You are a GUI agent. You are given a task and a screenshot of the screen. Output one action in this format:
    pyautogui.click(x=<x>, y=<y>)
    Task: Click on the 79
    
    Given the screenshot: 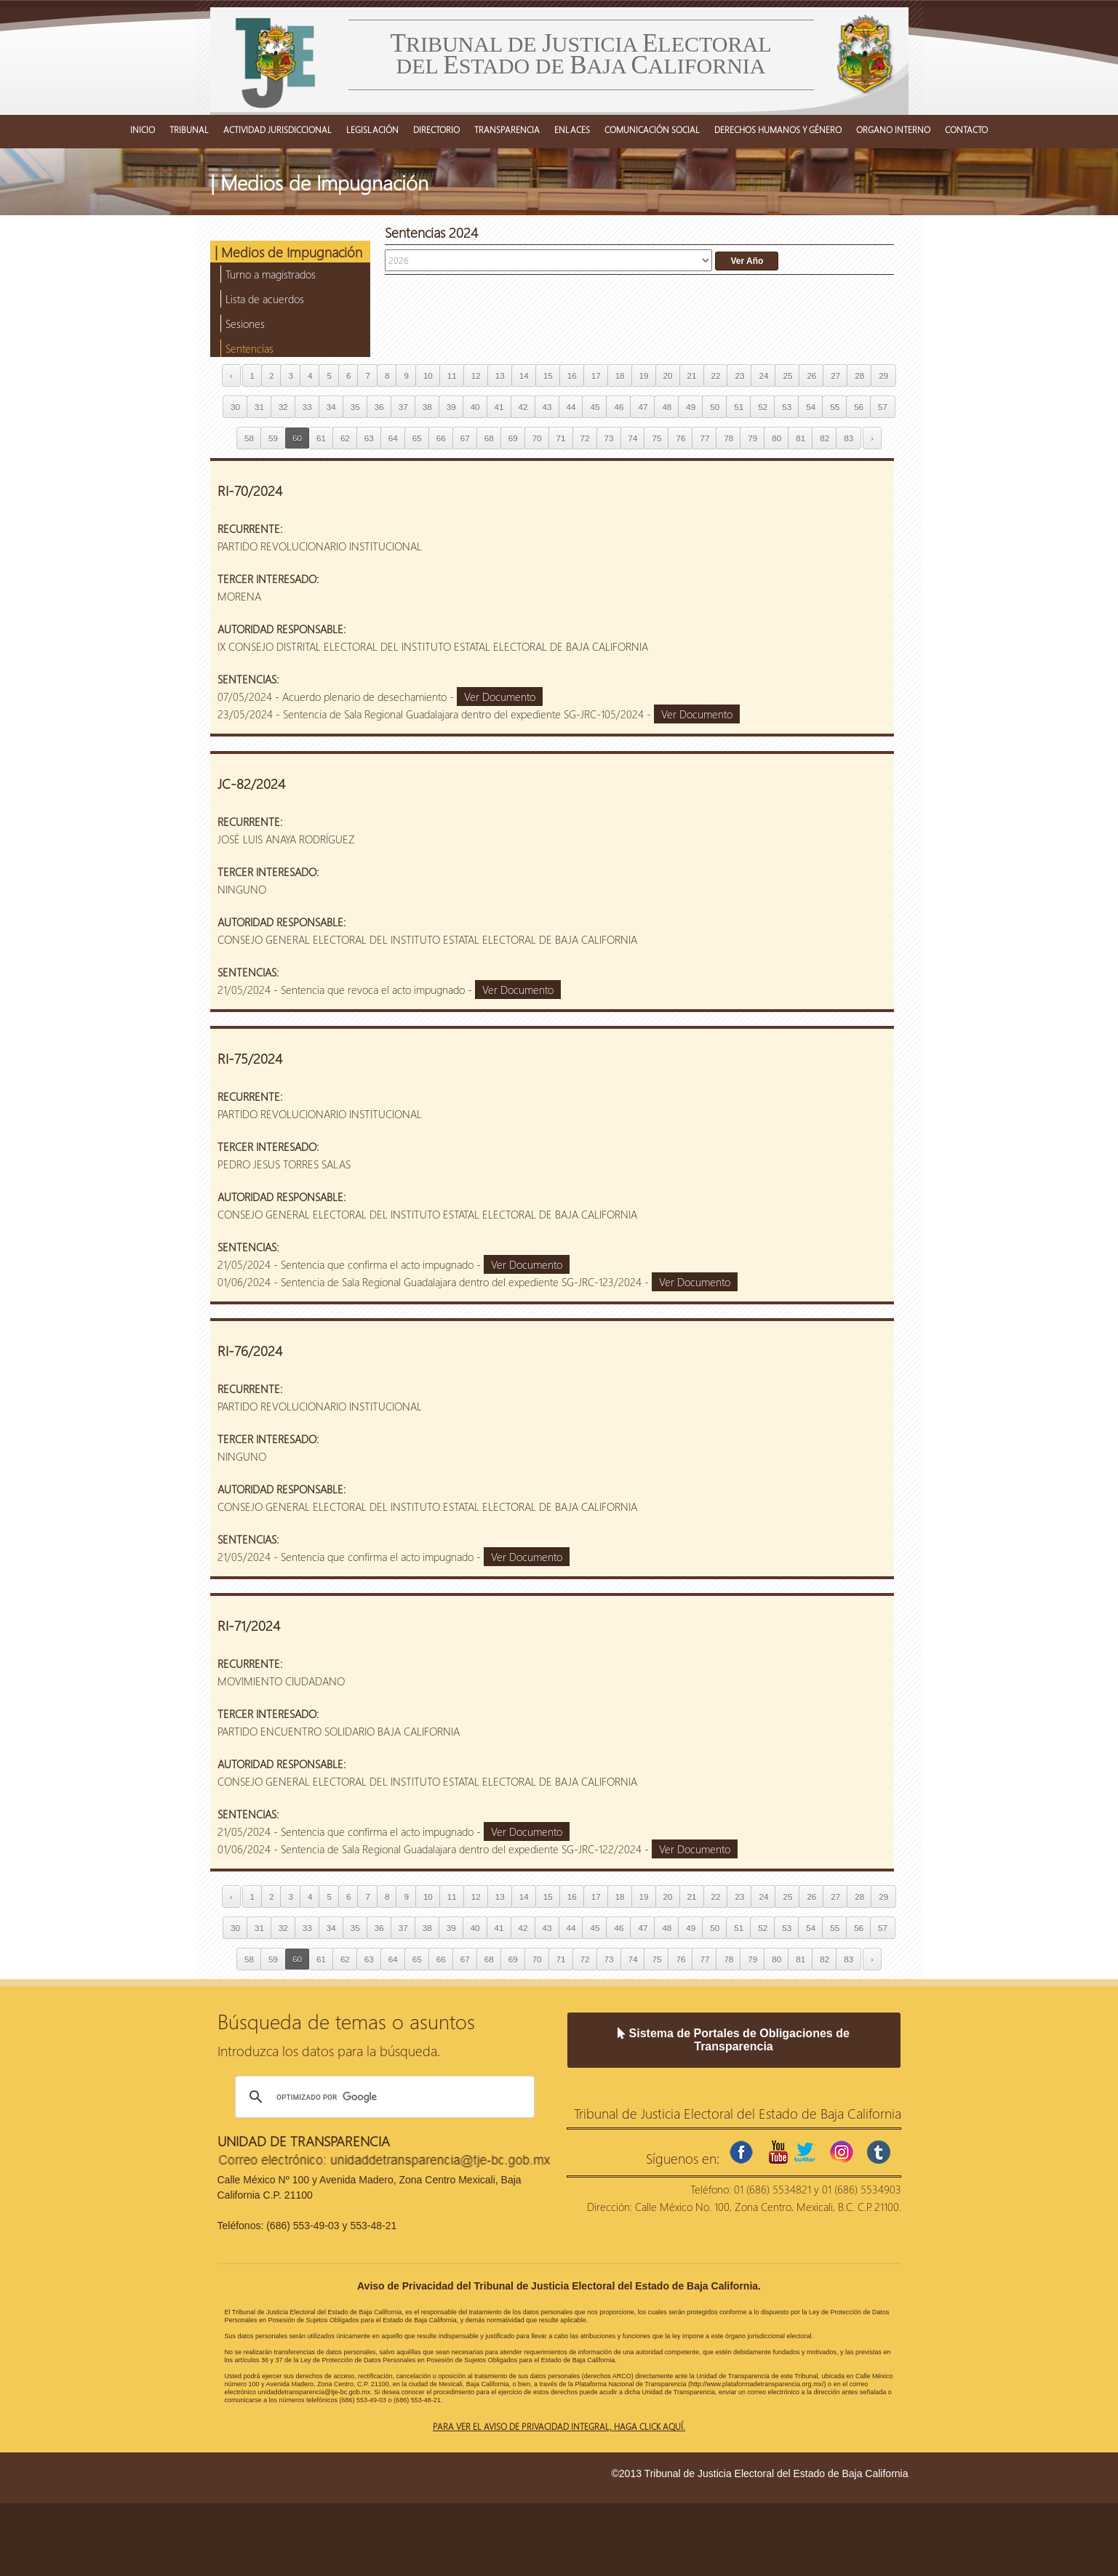 What is the action you would take?
    pyautogui.click(x=752, y=438)
    